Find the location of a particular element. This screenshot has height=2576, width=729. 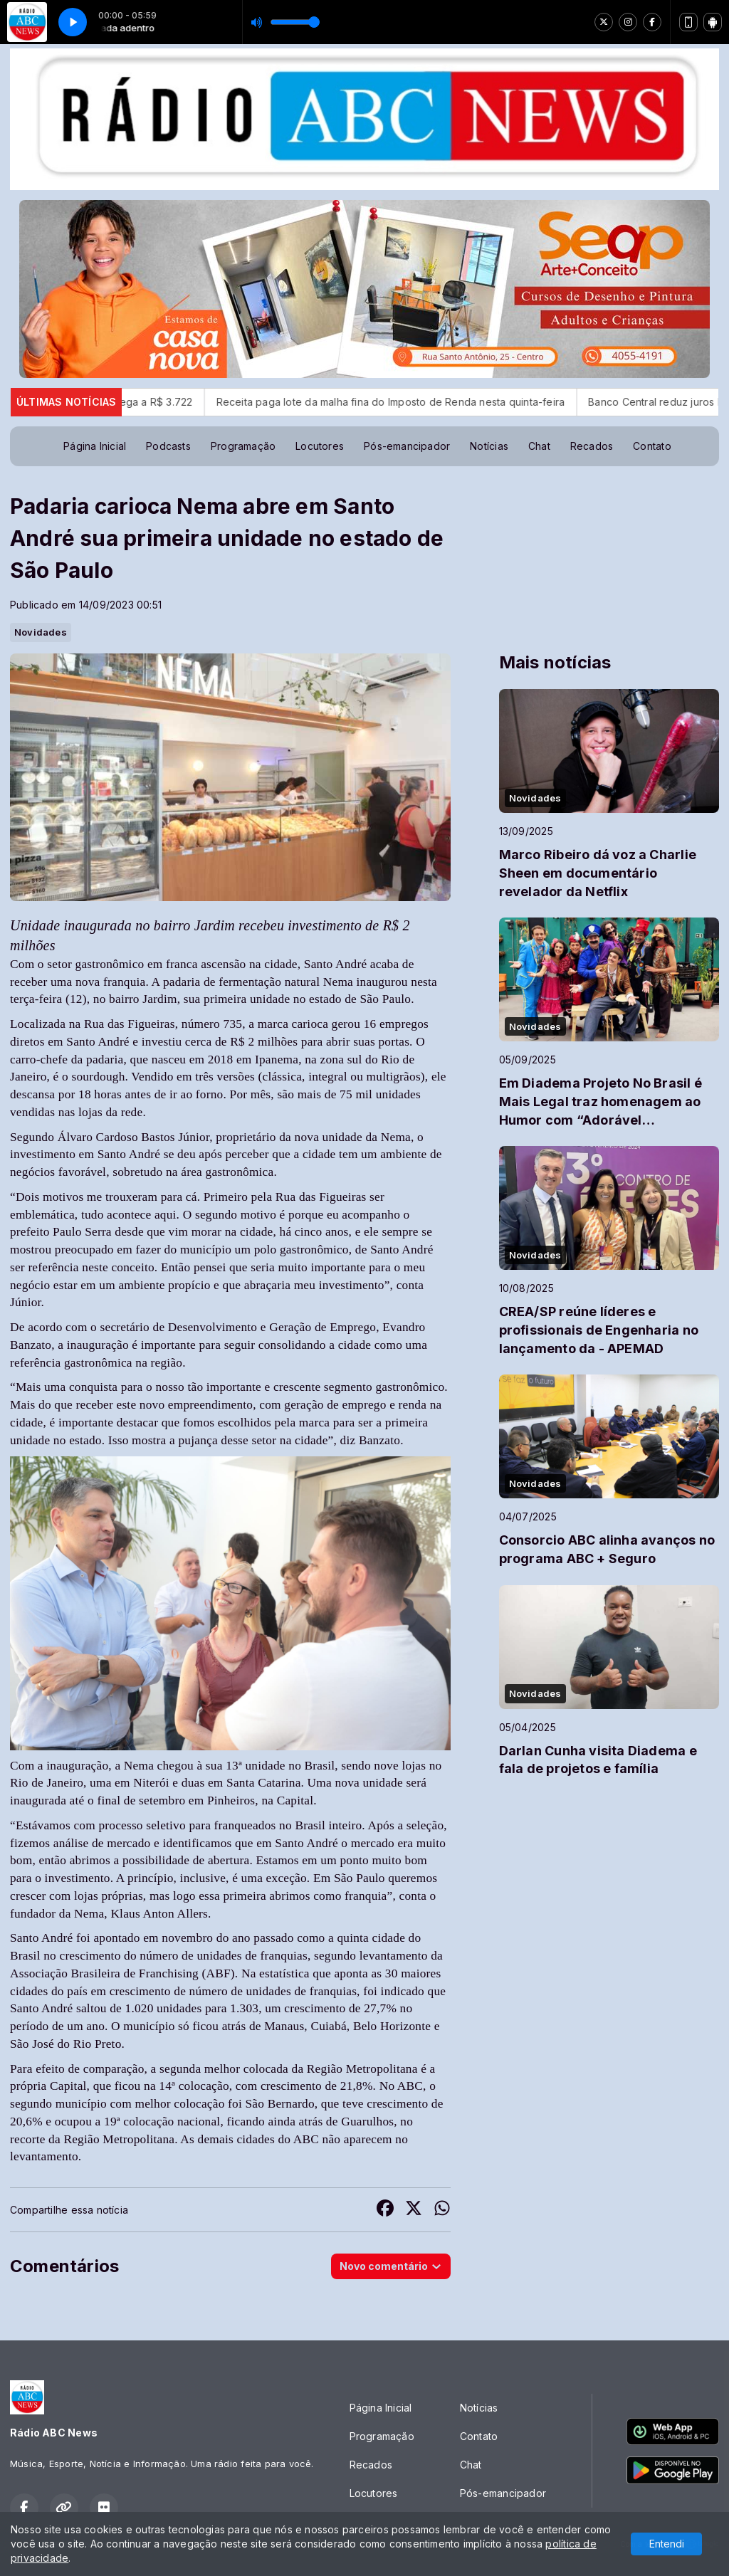

Contato is located at coordinates (652, 446).